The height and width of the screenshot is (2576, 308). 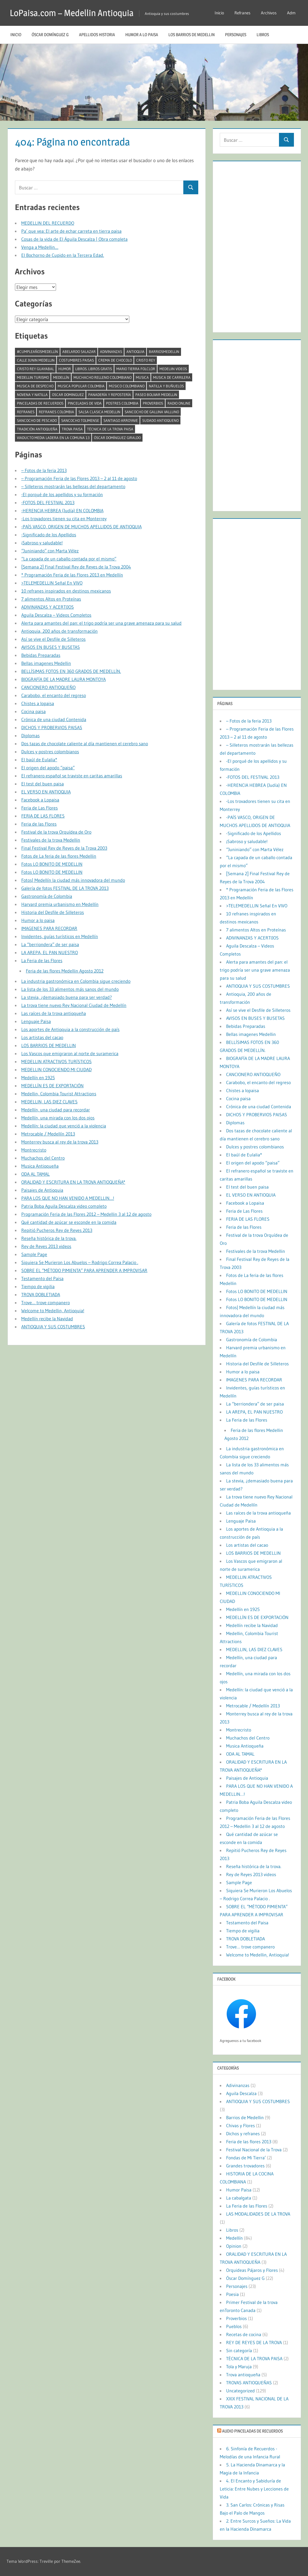 I want to click on #CumpleañosMedellín [#CumpleañosMedellín (2 elementos)], so click(x=37, y=351).